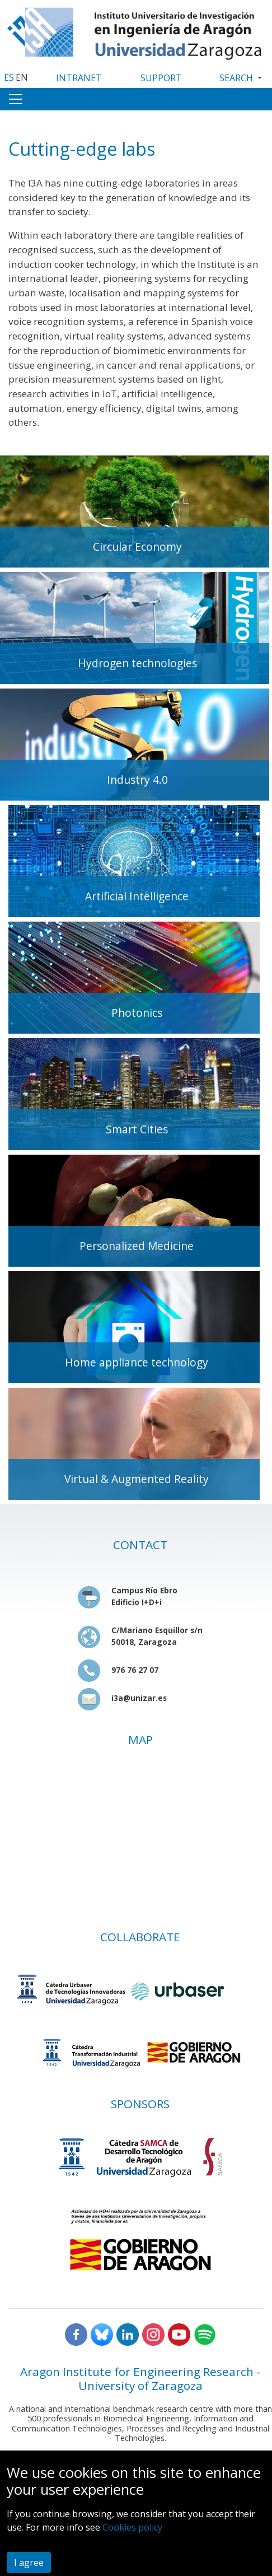 Image resolution: width=272 pixels, height=2576 pixels. Describe the element at coordinates (79, 78) in the screenshot. I see `INTRANET` at that location.